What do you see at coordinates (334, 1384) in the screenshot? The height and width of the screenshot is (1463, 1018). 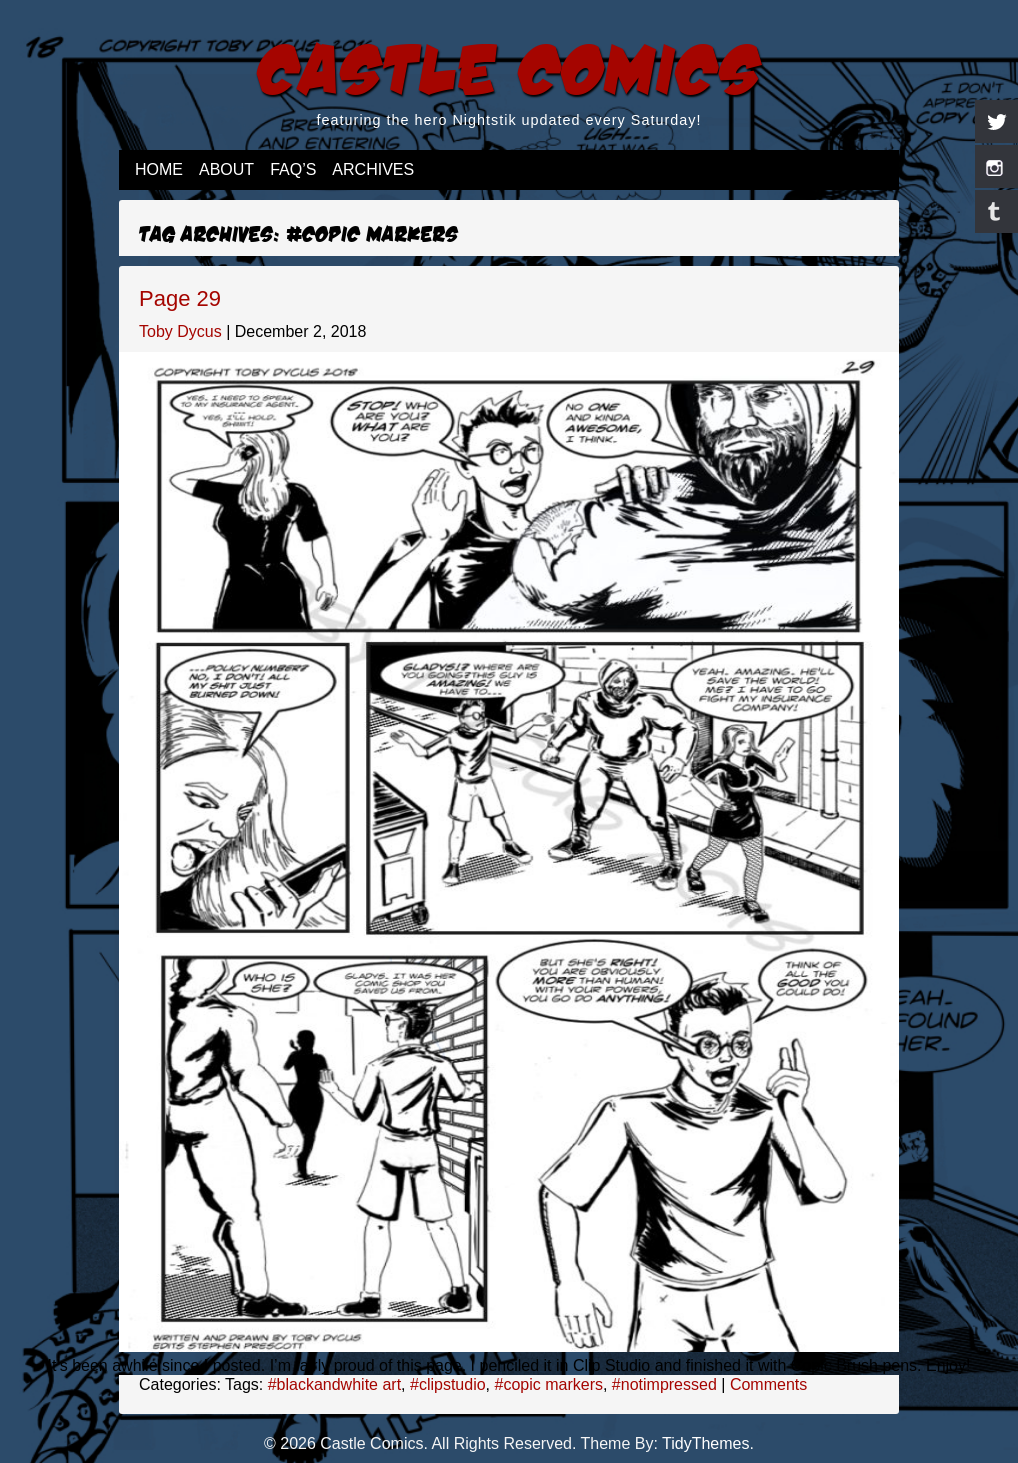 I see `#blackandwhite art` at bounding box center [334, 1384].